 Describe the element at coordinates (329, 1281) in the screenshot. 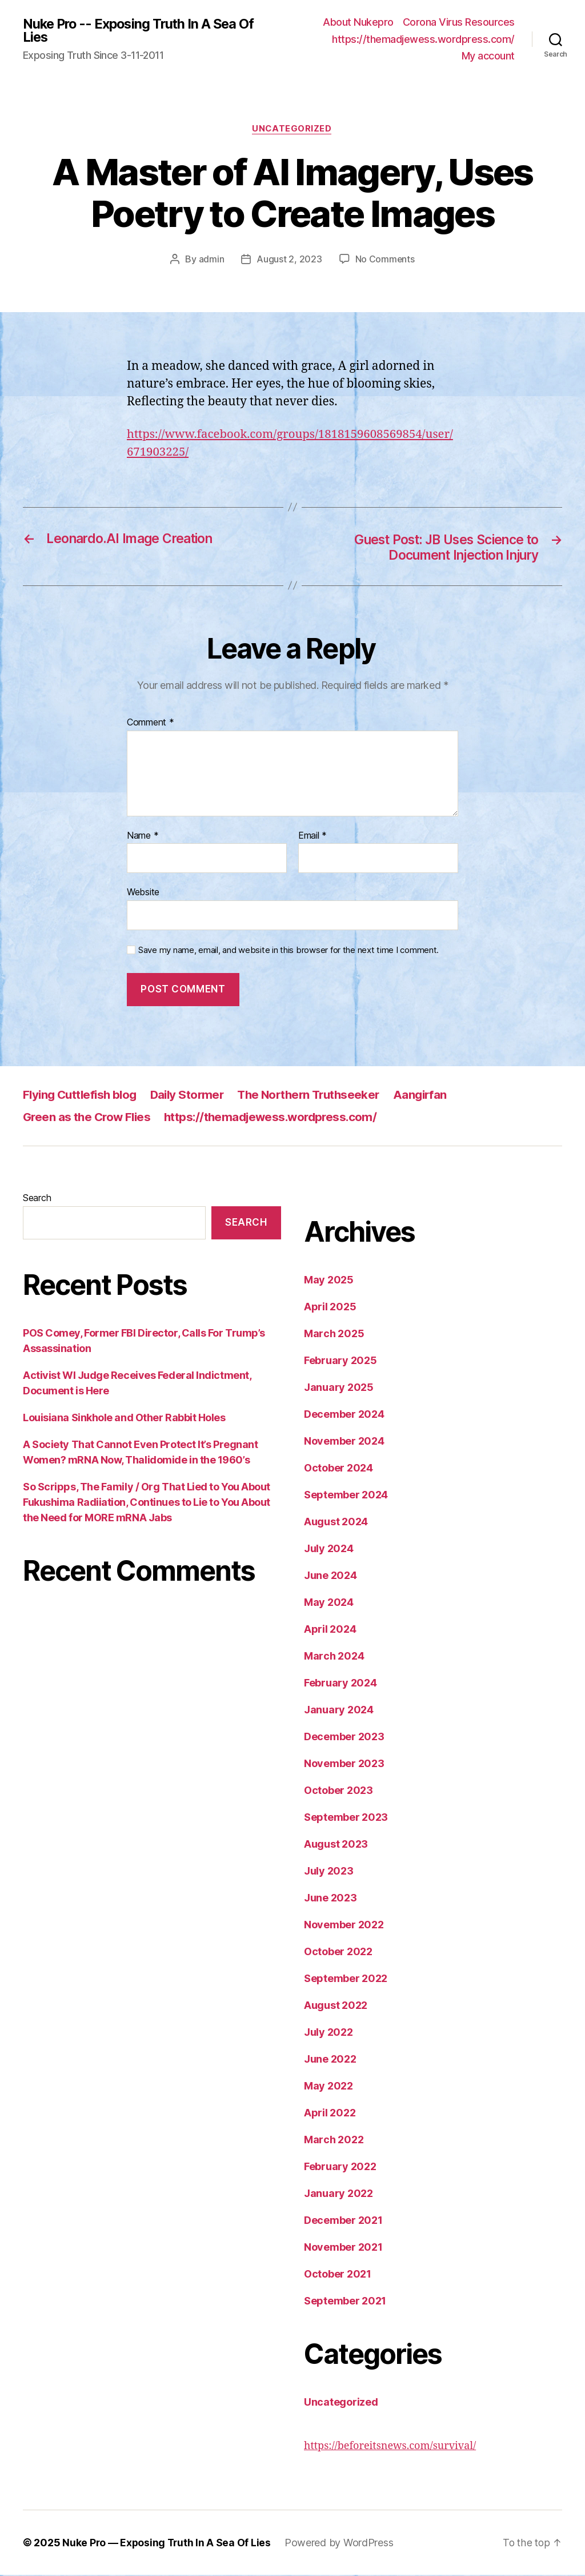

I see `May 2025` at that location.